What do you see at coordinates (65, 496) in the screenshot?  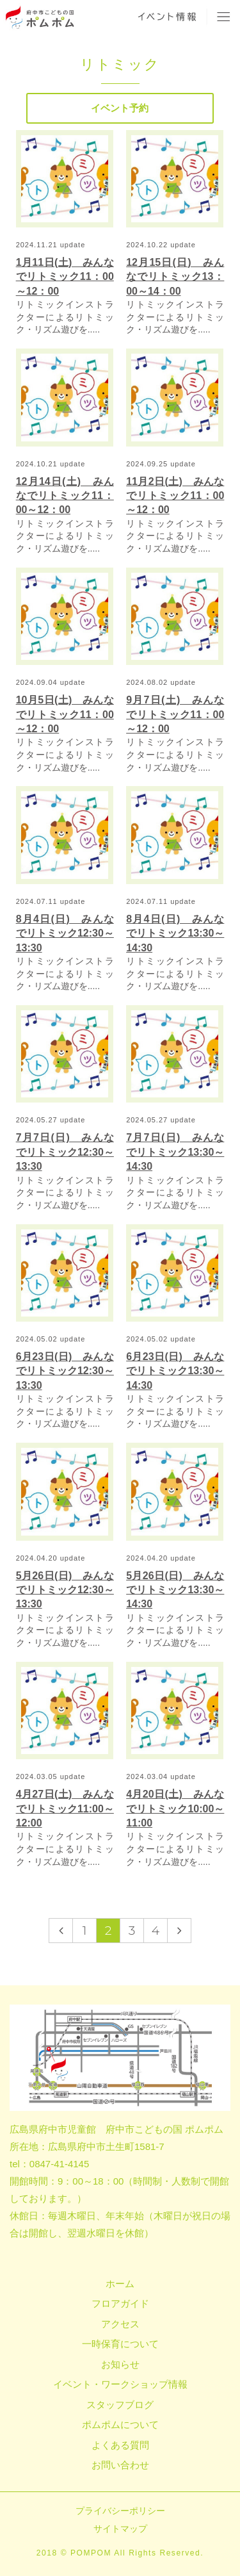 I see `12月14日(土) みんなでリトミック11：00～12：00` at bounding box center [65, 496].